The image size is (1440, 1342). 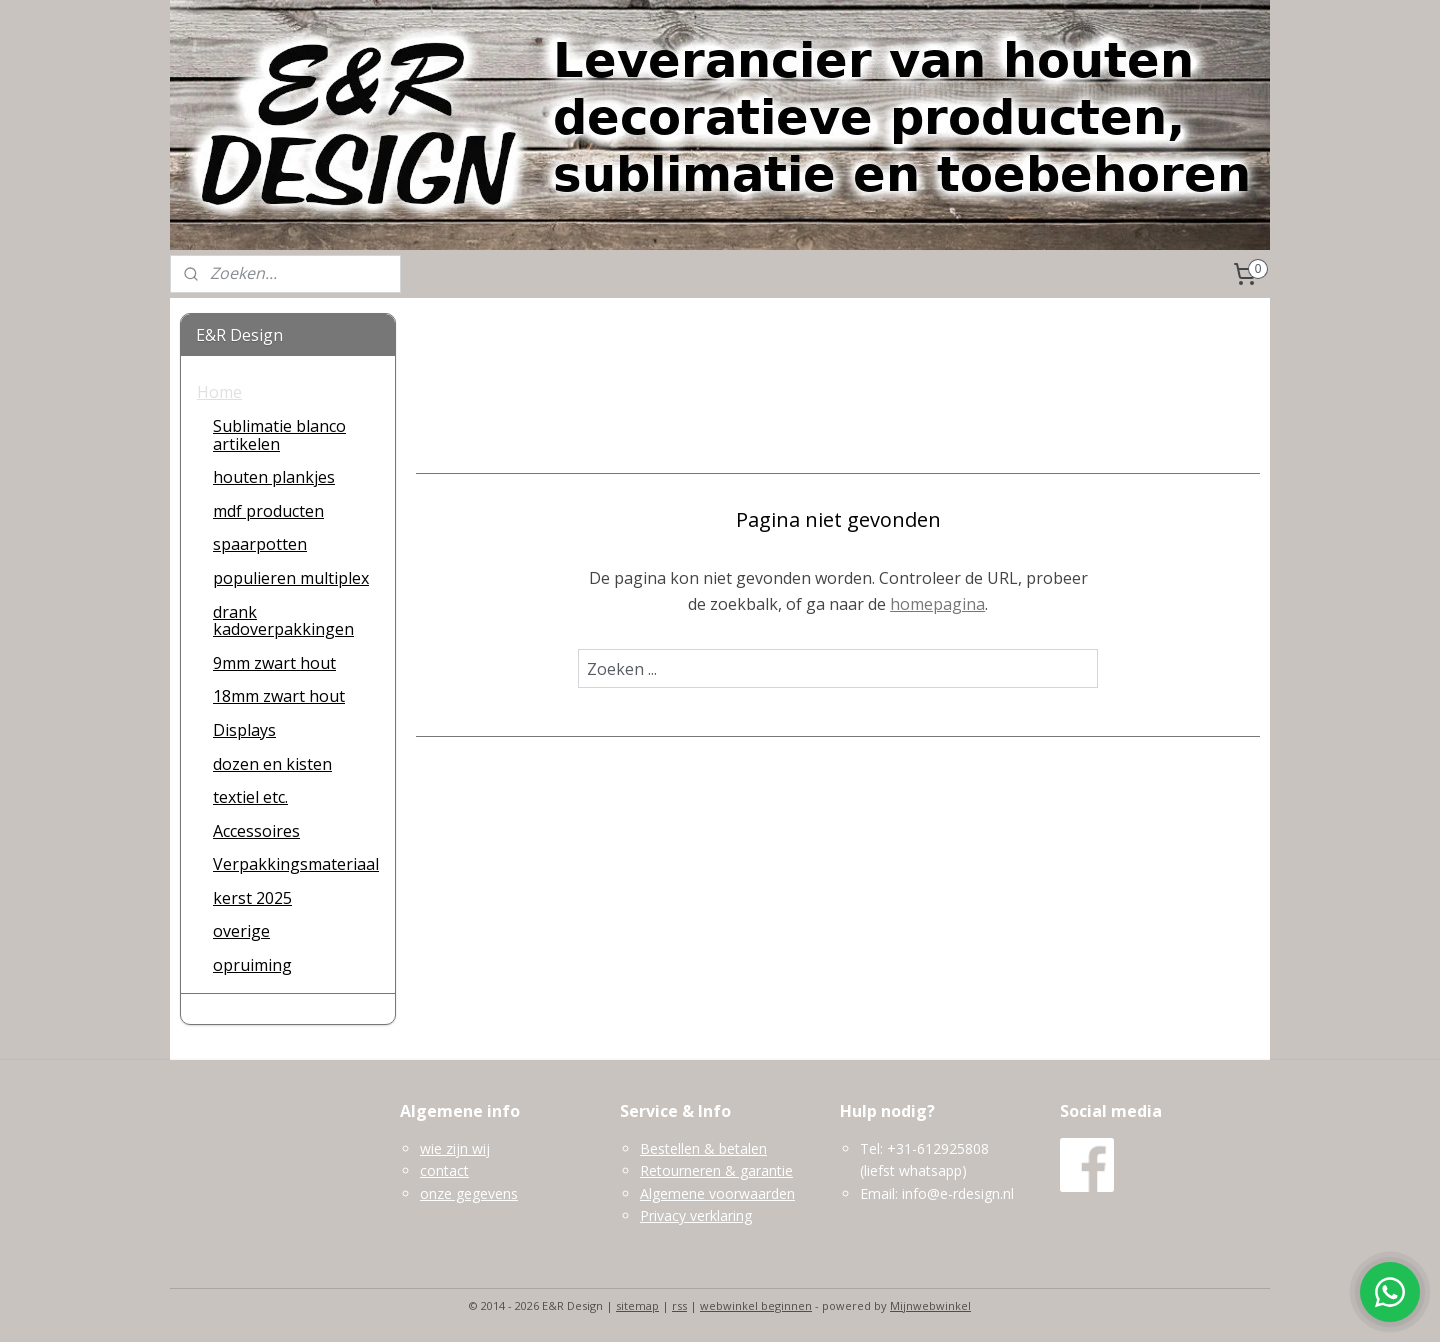 I want to click on dozen en kisten, so click(x=272, y=764).